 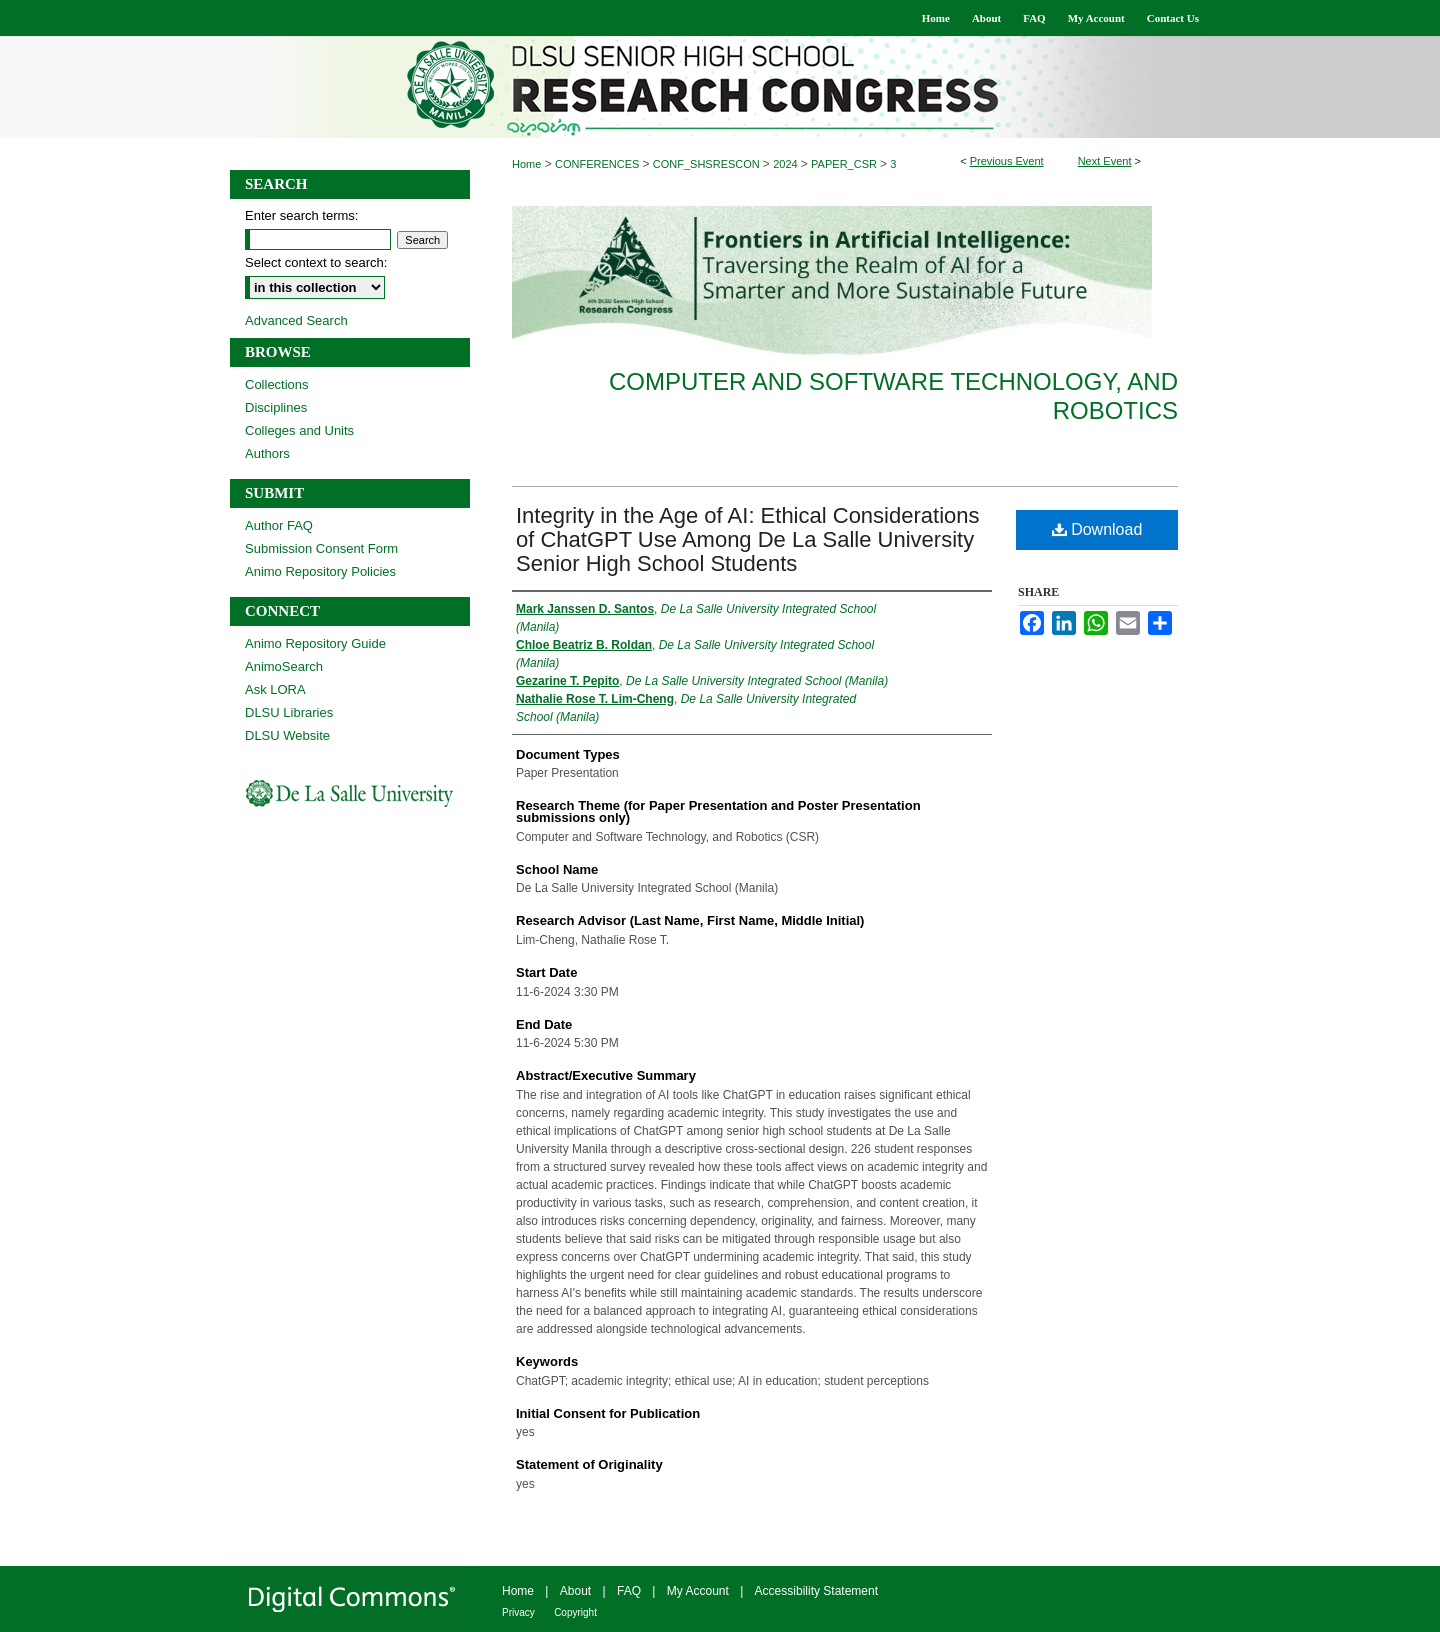 I want to click on 2024, so click(x=787, y=164).